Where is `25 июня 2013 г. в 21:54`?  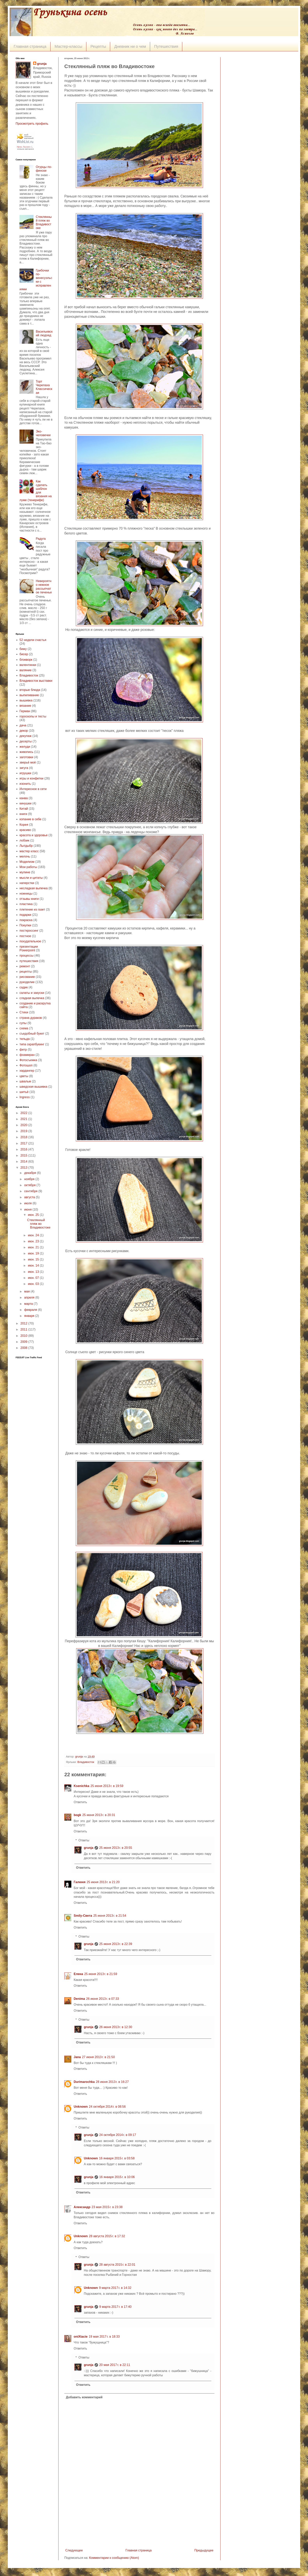
25 июня 2013 г. в 21:54 is located at coordinates (109, 1915).